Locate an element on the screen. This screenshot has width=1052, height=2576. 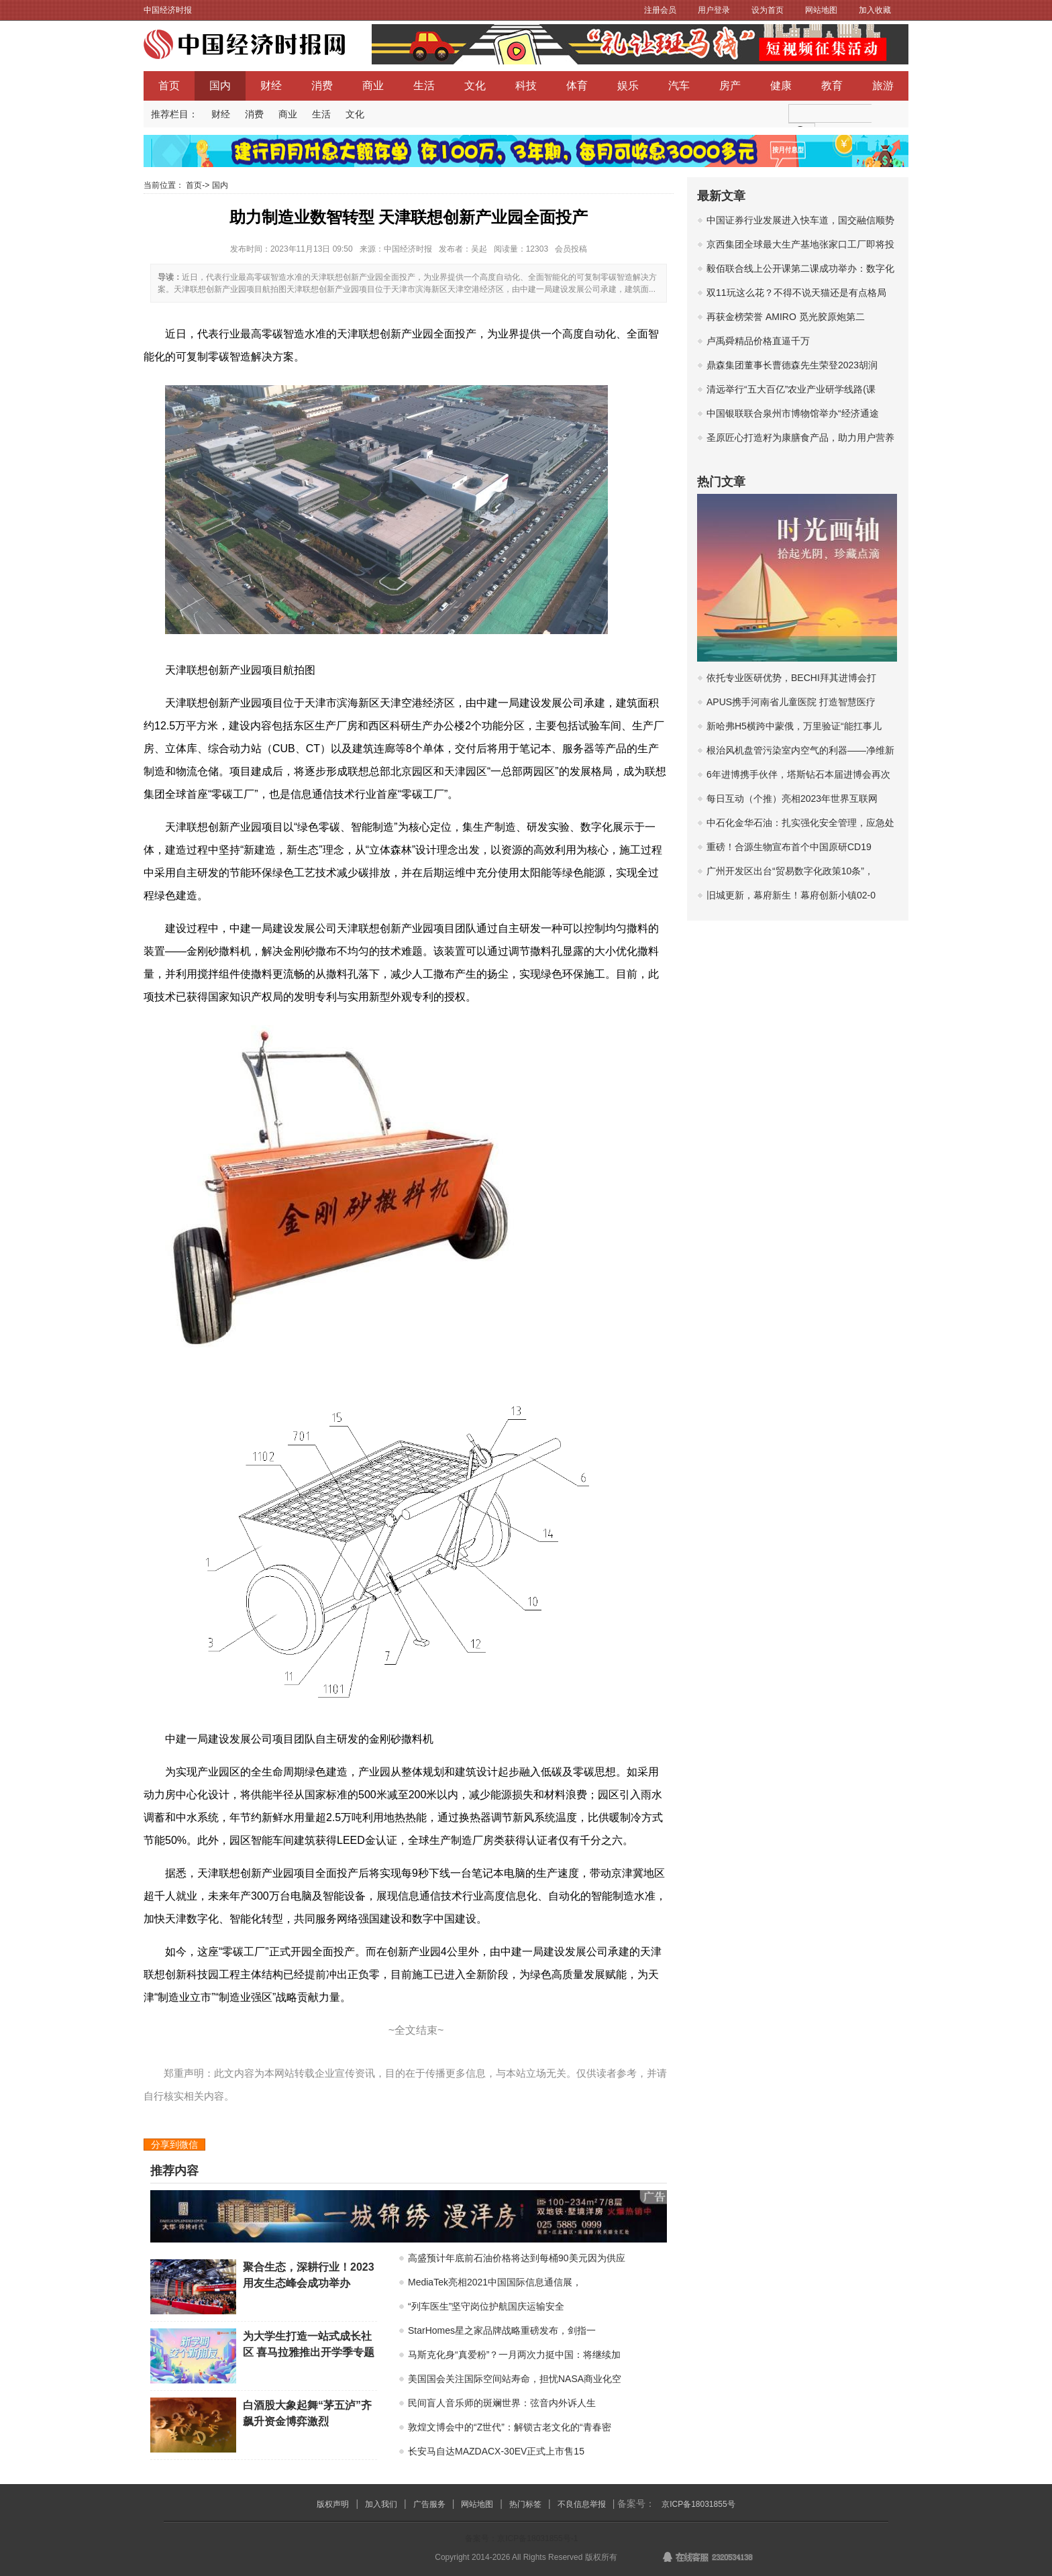
鼎森集团董事长曹德森先生荣登2023胡润 is located at coordinates (792, 365).